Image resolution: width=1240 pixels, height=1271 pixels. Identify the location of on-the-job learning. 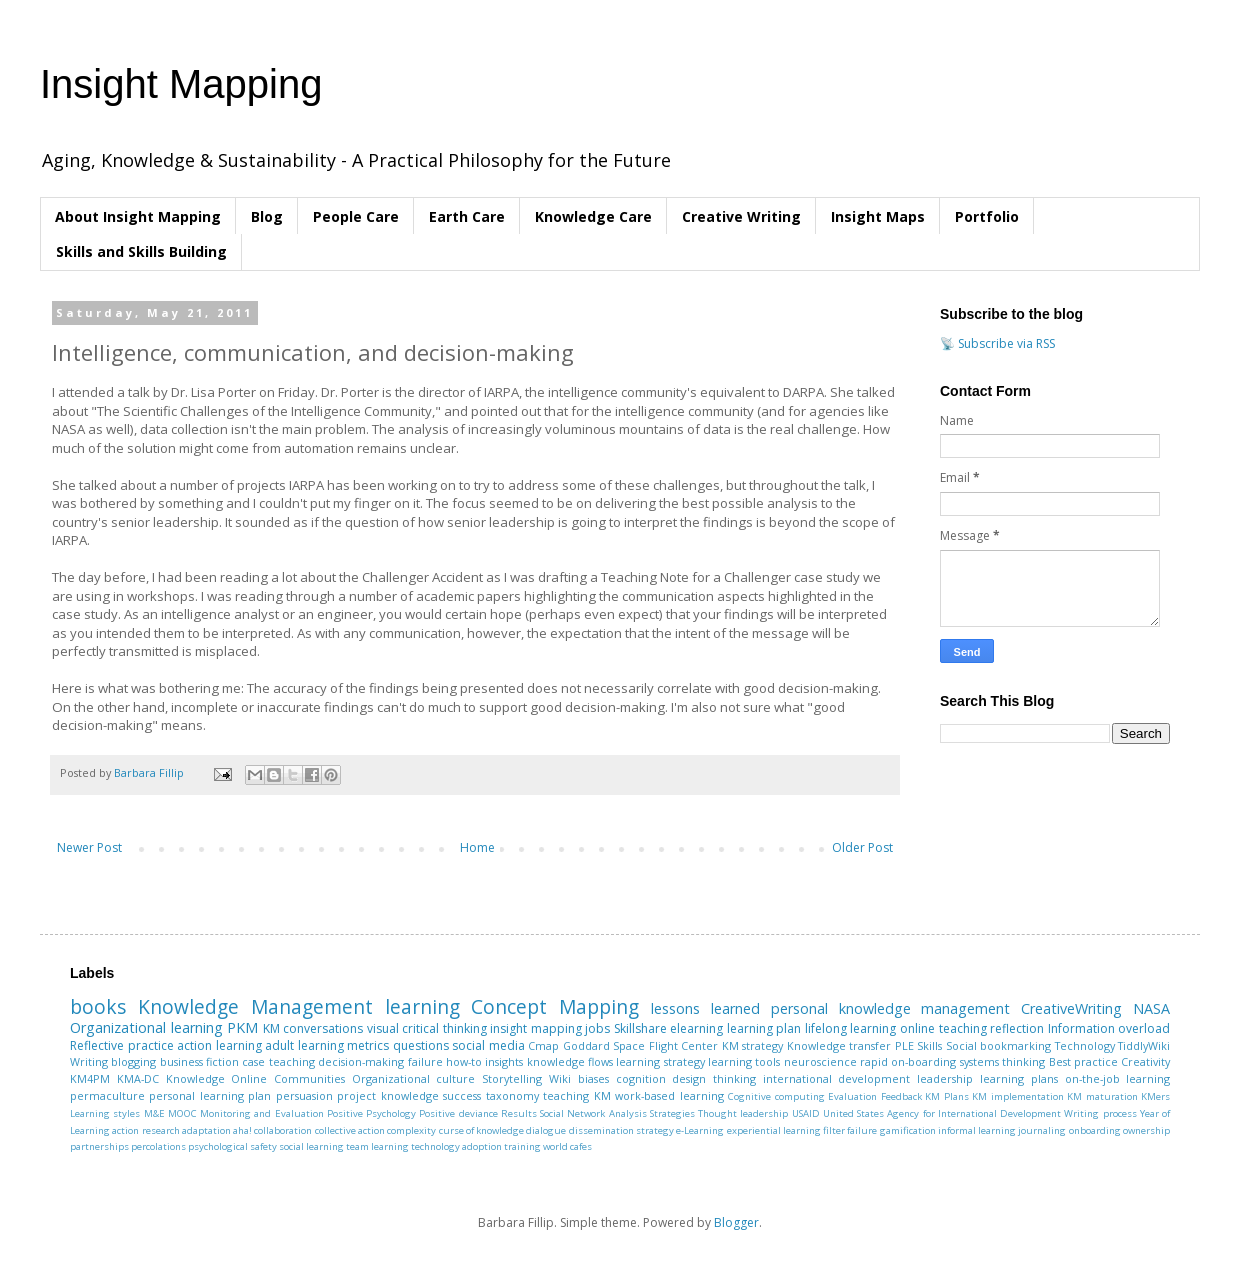
(1118, 1078).